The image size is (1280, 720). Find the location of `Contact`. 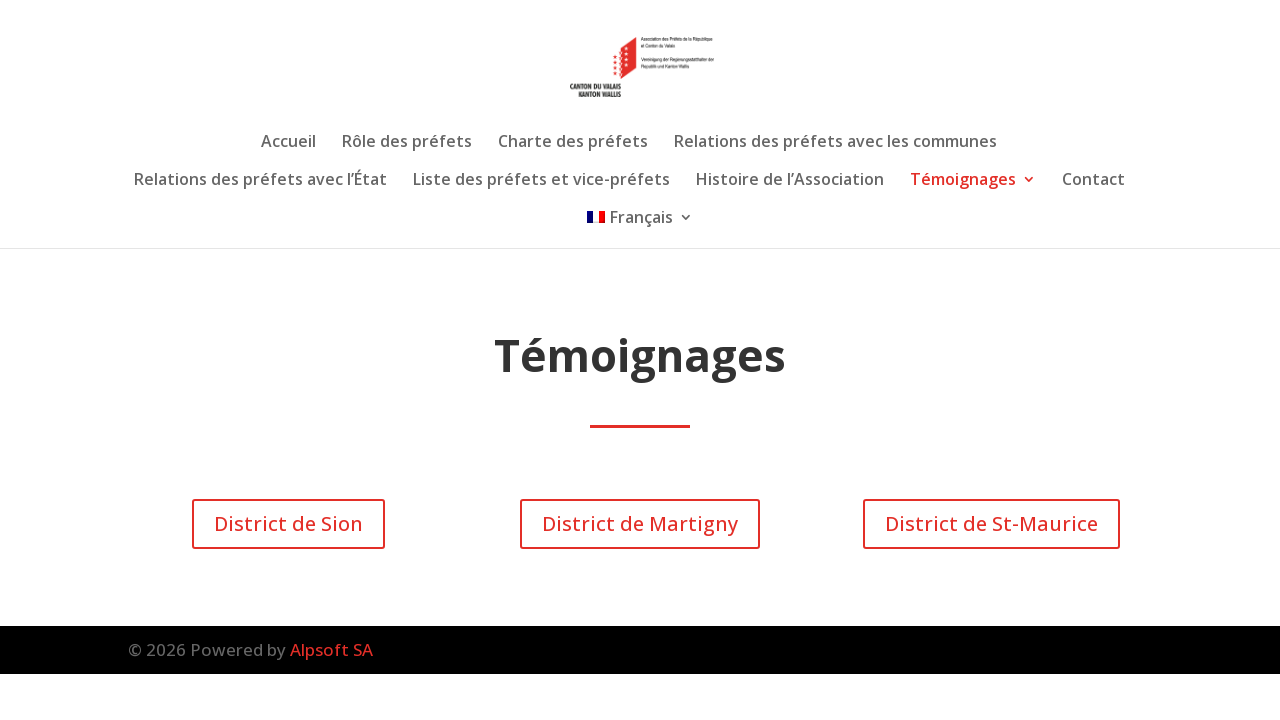

Contact is located at coordinates (1093, 181).